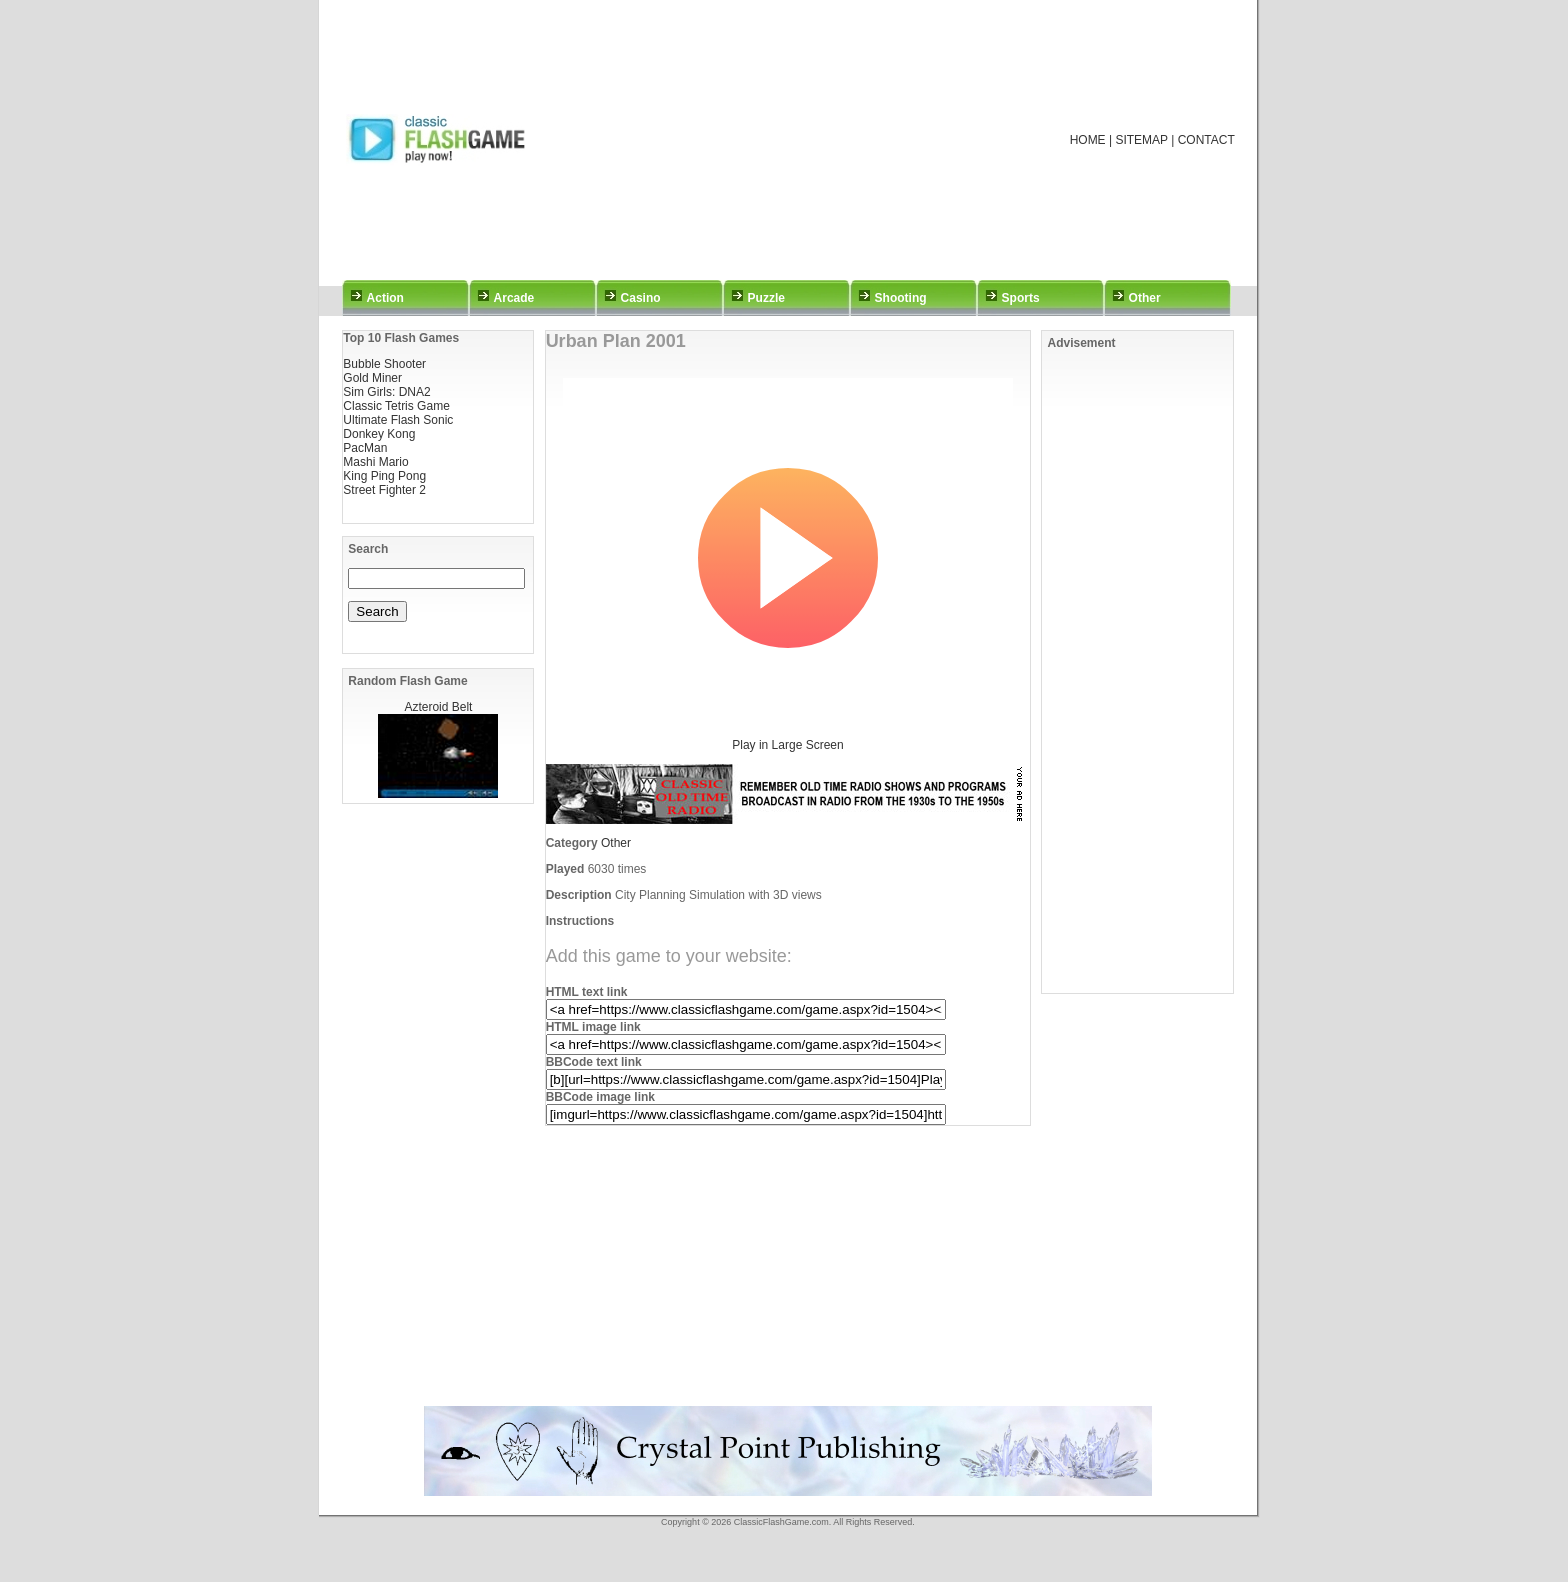 This screenshot has width=1568, height=1582. What do you see at coordinates (396, 406) in the screenshot?
I see `Classic Tetris Game` at bounding box center [396, 406].